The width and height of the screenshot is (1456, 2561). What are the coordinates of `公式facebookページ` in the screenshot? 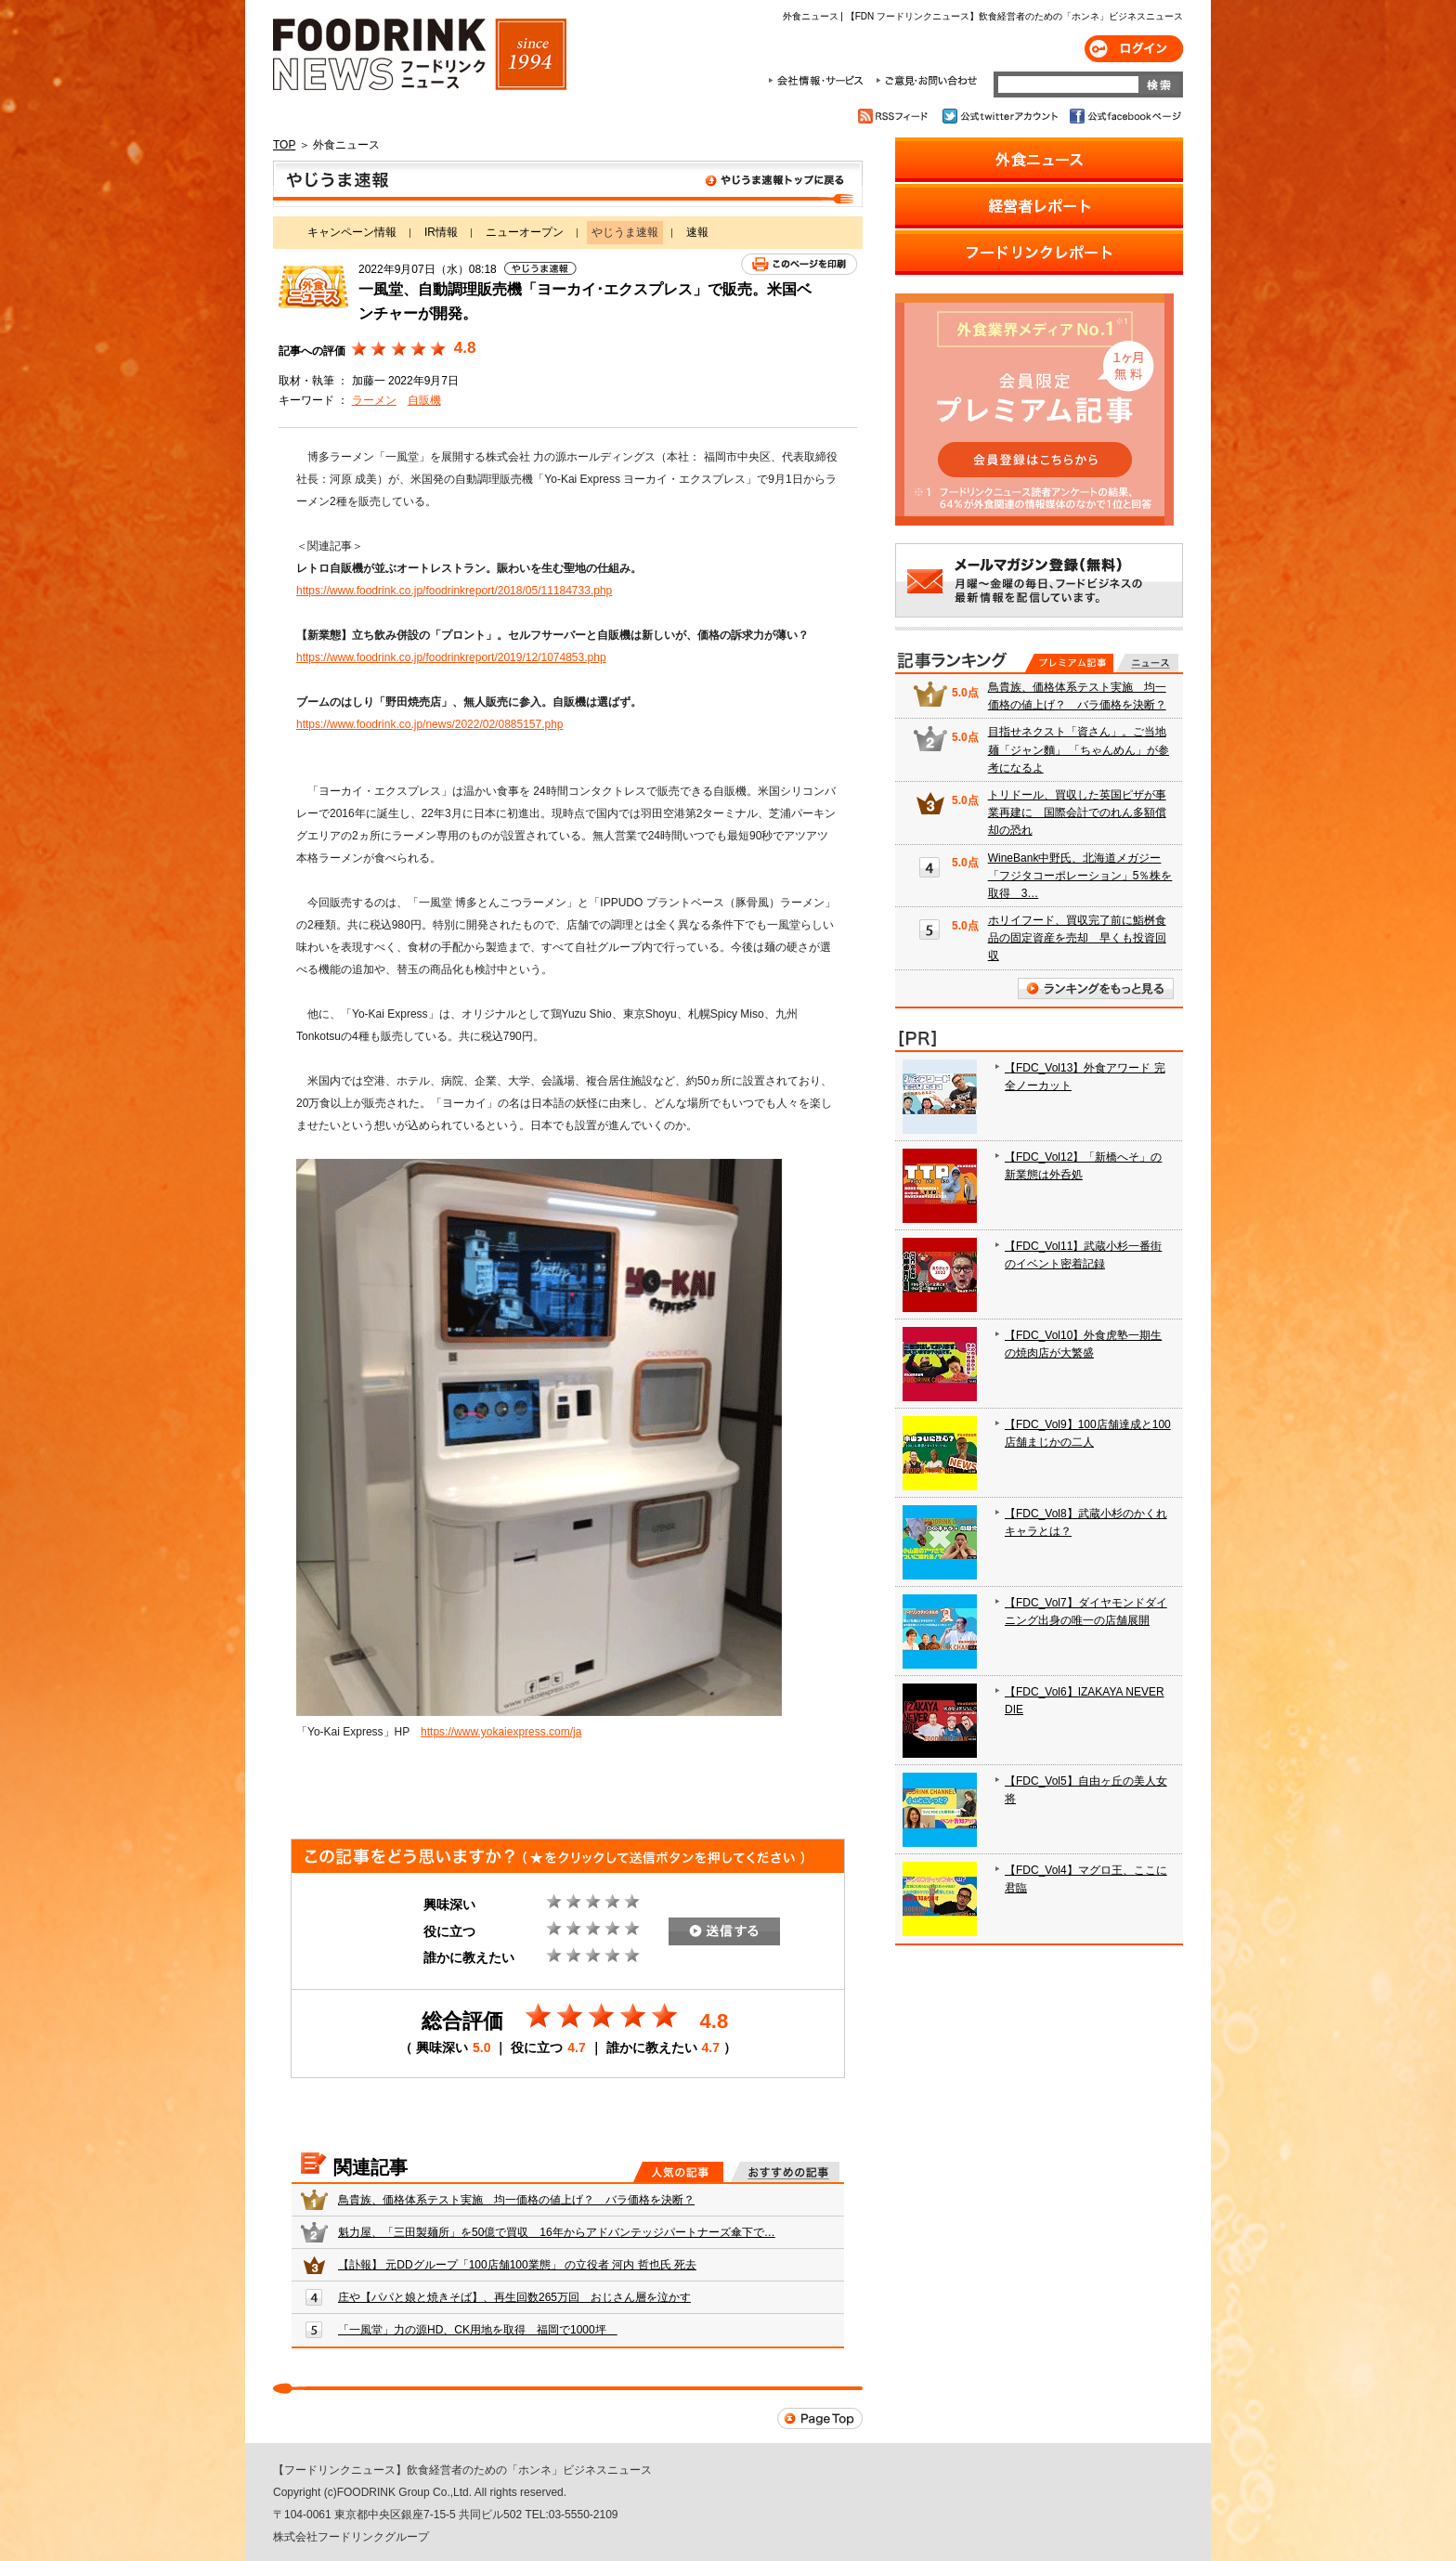 It's located at (1124, 116).